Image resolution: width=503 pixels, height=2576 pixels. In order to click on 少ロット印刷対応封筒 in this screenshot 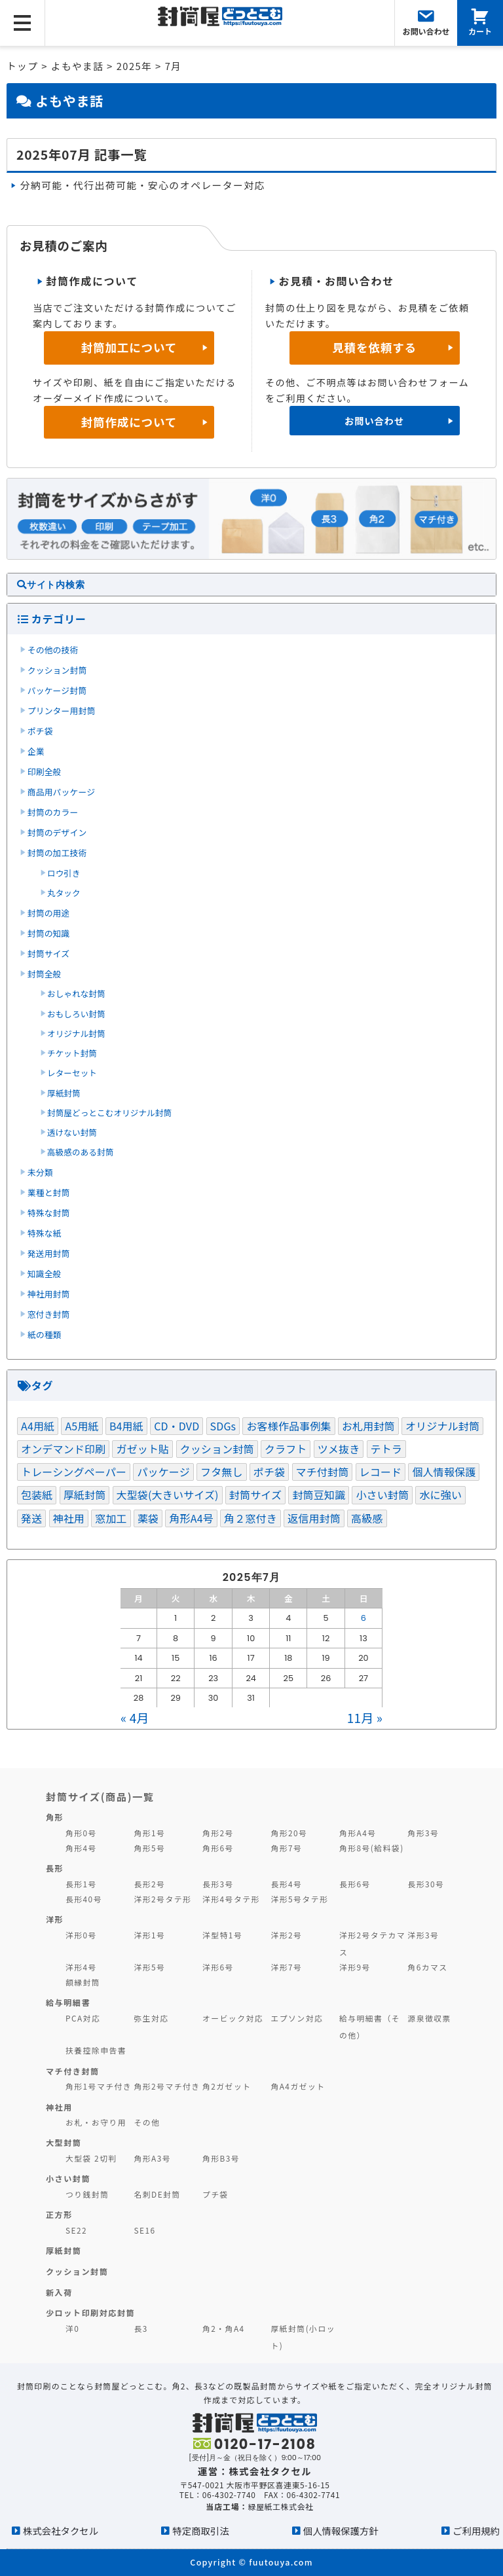, I will do `click(90, 2312)`.